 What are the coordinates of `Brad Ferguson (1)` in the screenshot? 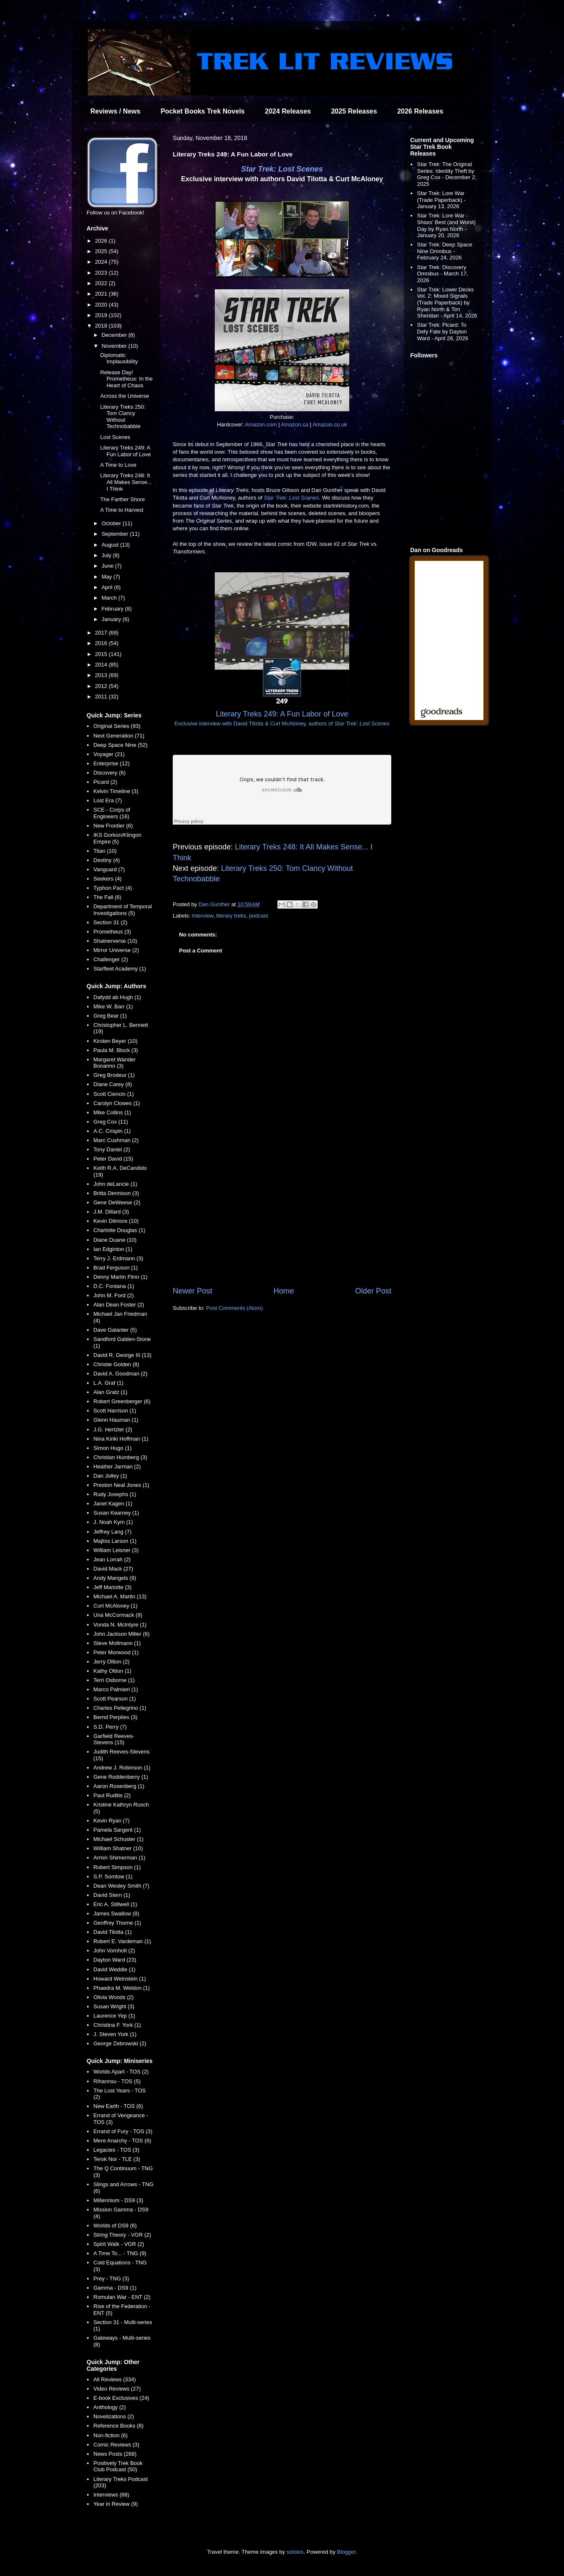 It's located at (115, 1267).